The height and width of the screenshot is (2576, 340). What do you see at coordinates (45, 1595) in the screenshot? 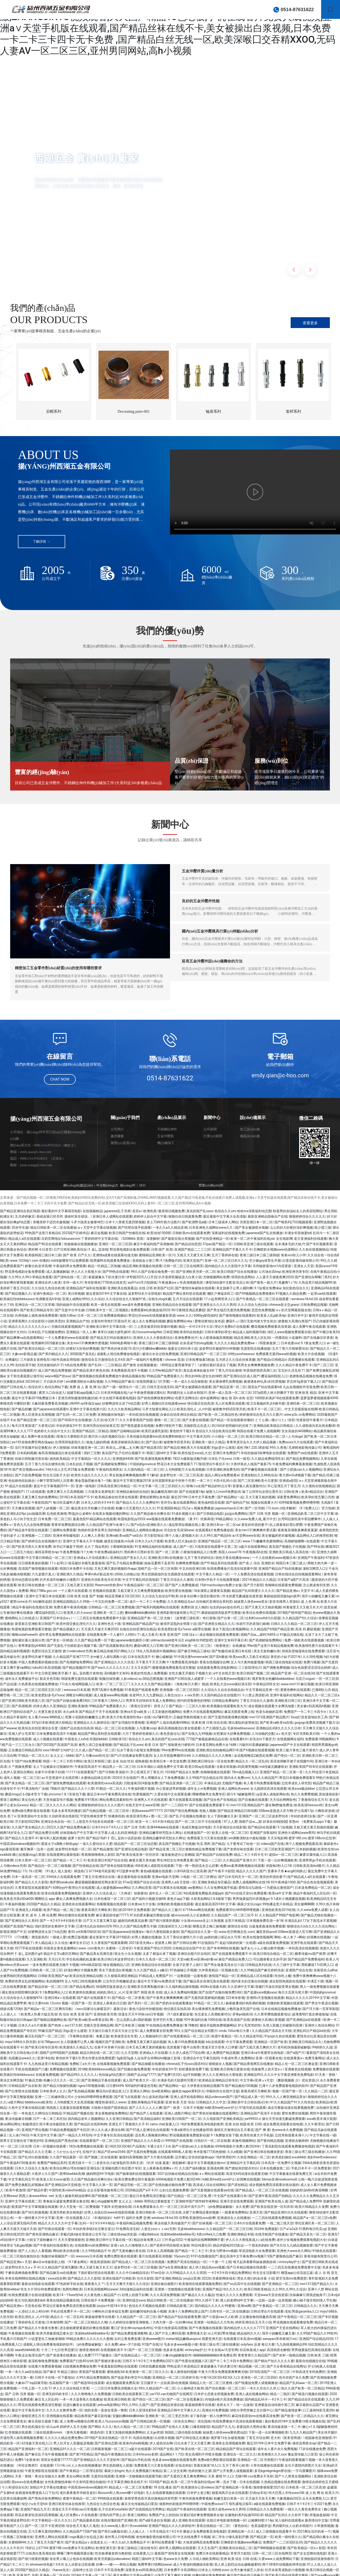
I see `亚洲中文字幕日本在线观看` at bounding box center [45, 1595].